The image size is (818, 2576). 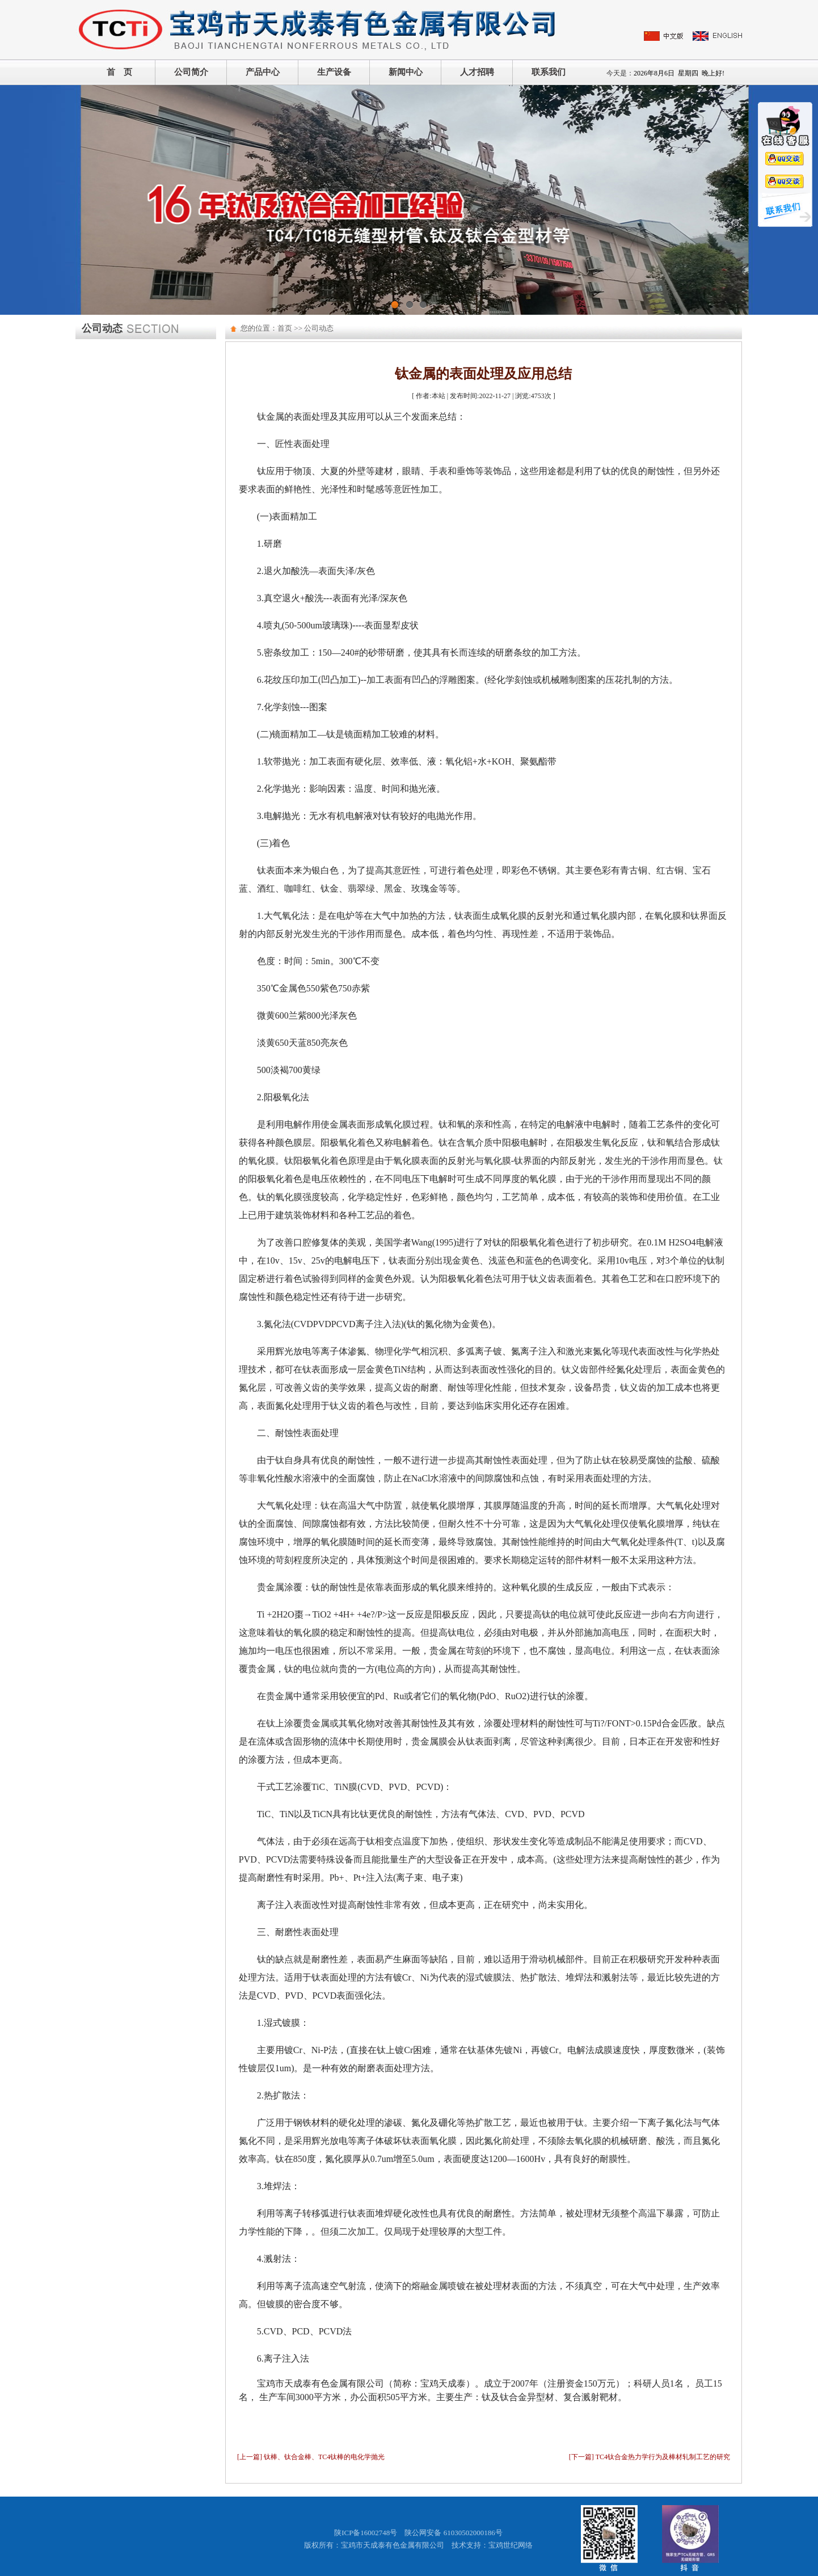 What do you see at coordinates (284, 328) in the screenshot?
I see `首页` at bounding box center [284, 328].